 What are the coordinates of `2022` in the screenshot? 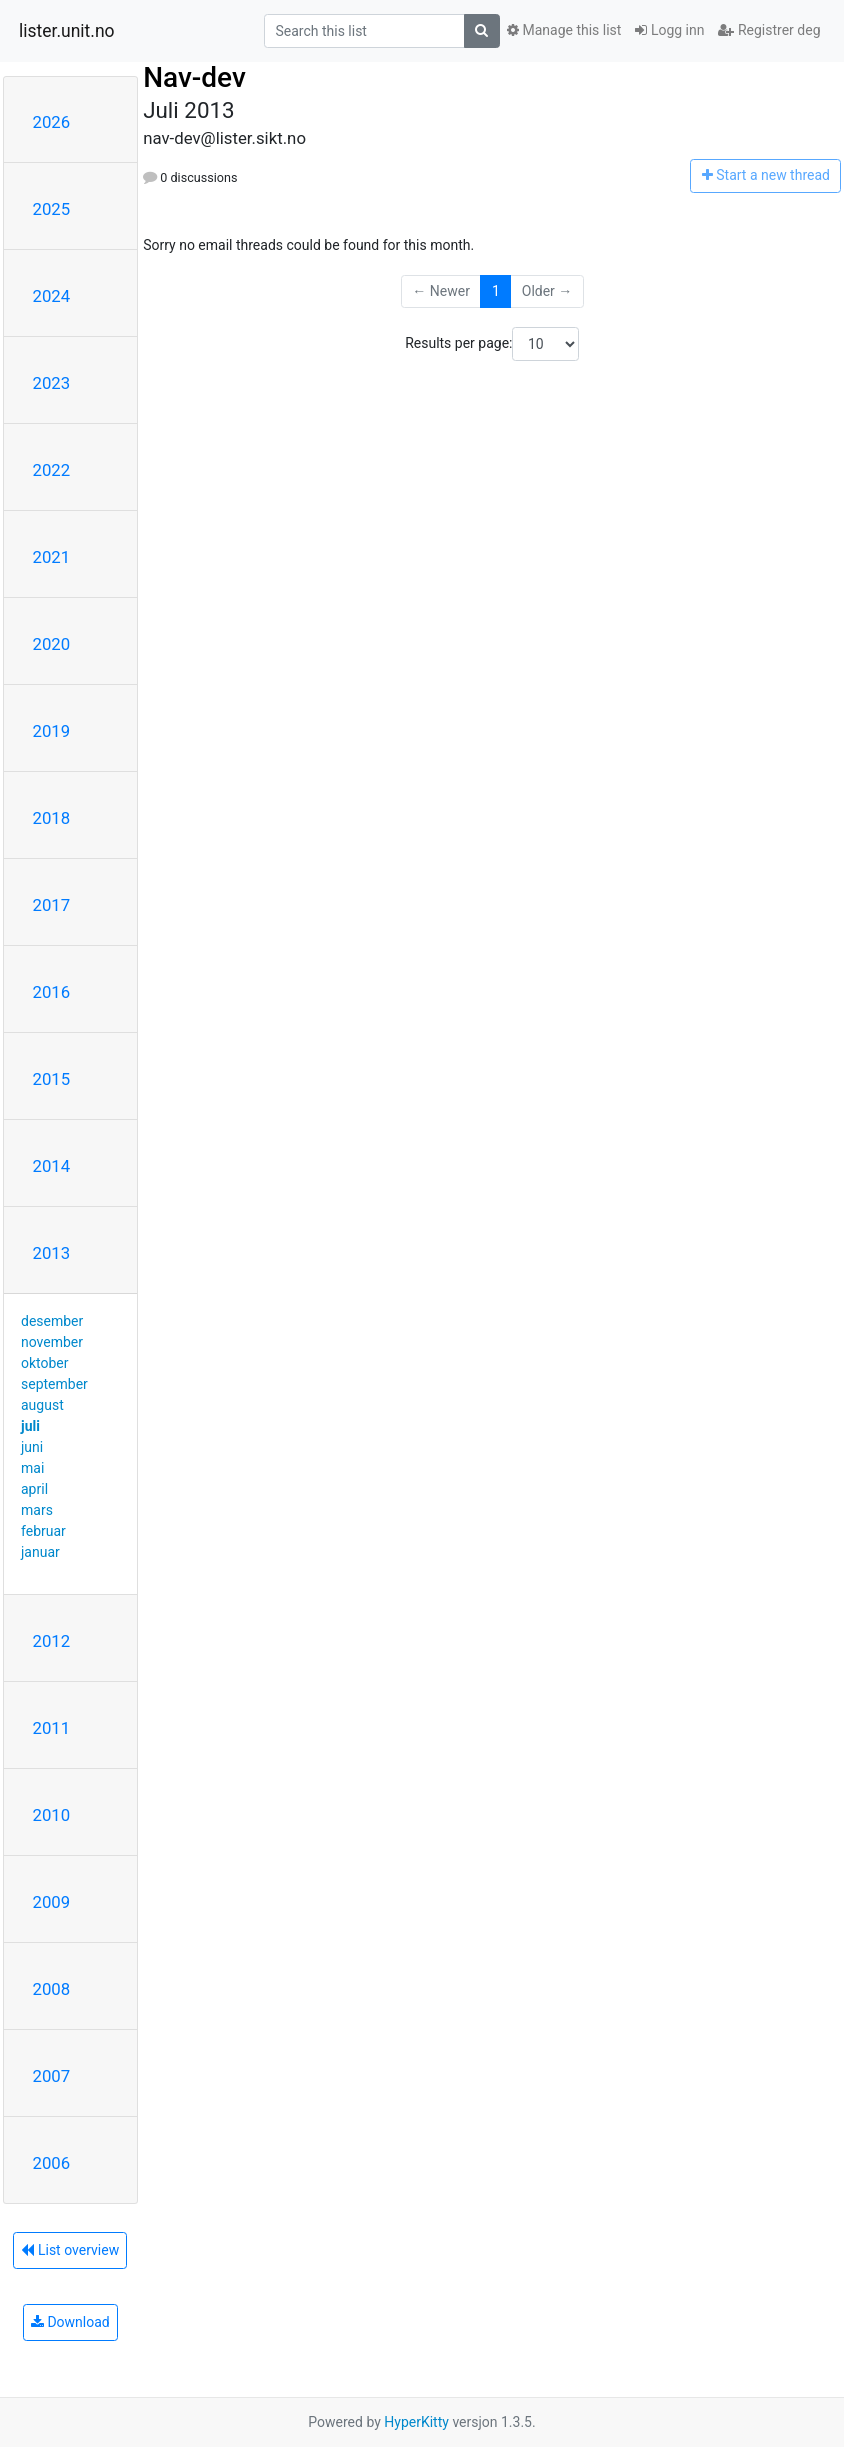 It's located at (52, 470).